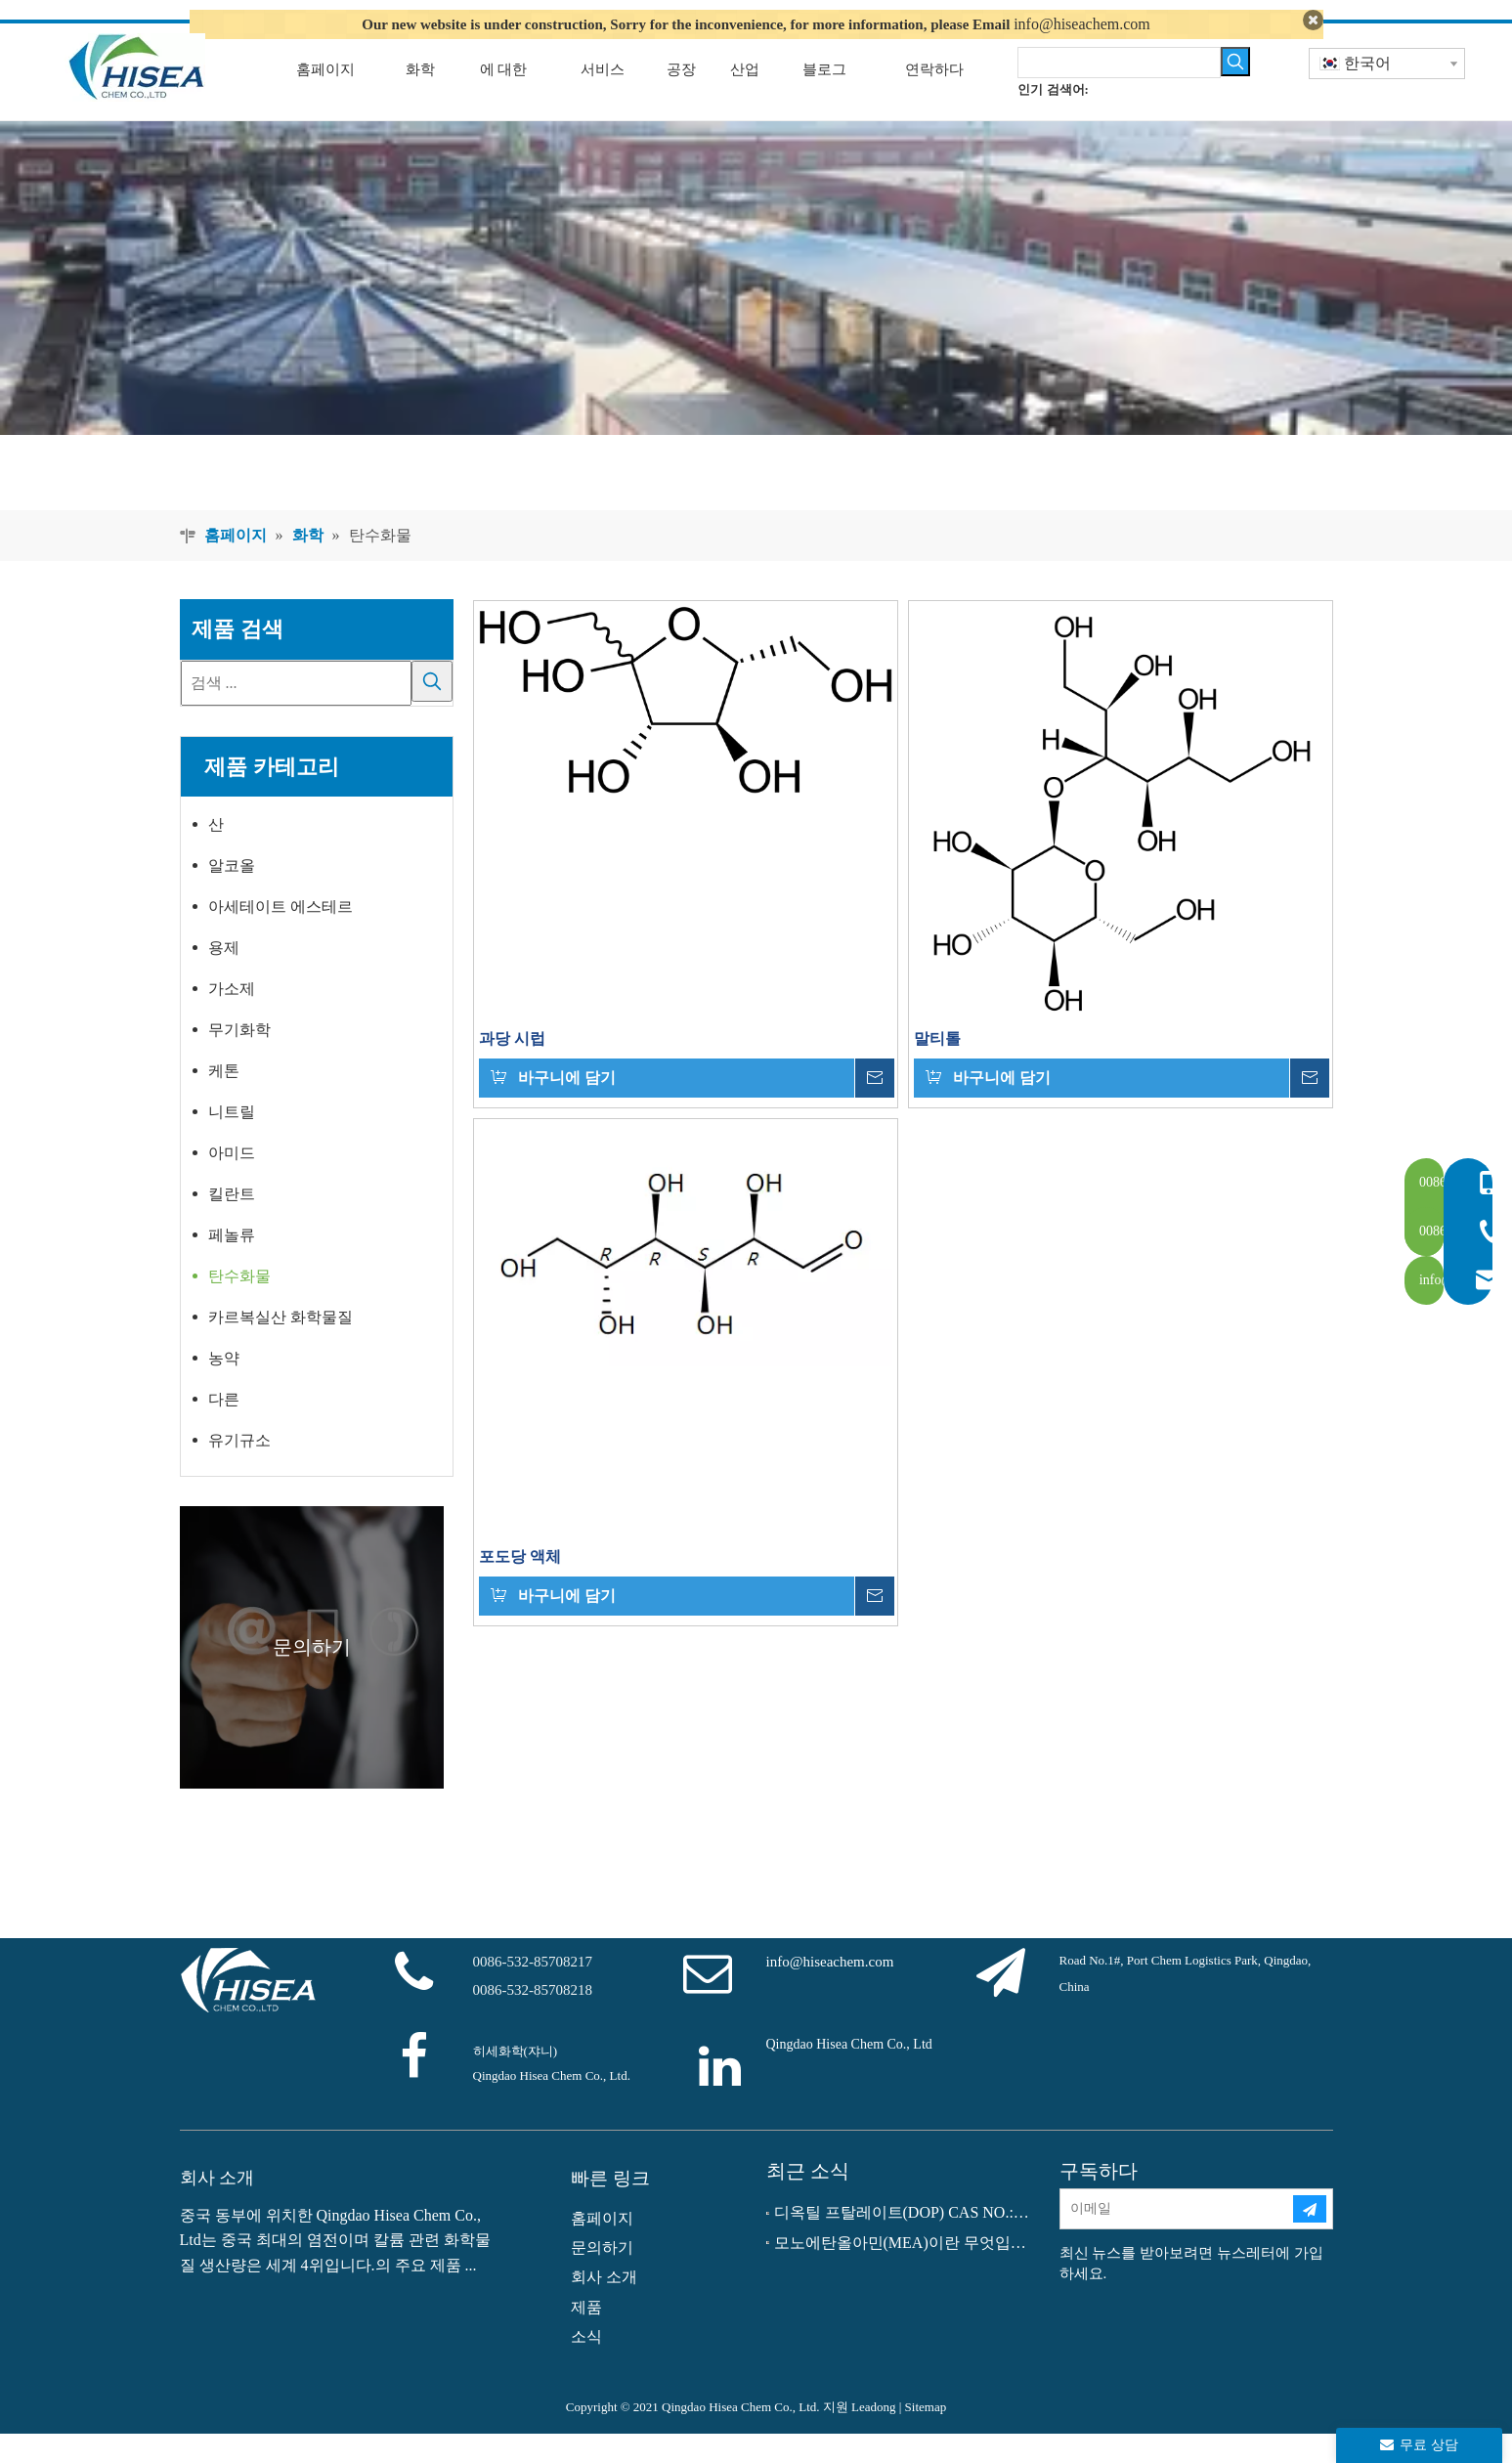  Describe the element at coordinates (239, 1470) in the screenshot. I see `유기규소` at that location.